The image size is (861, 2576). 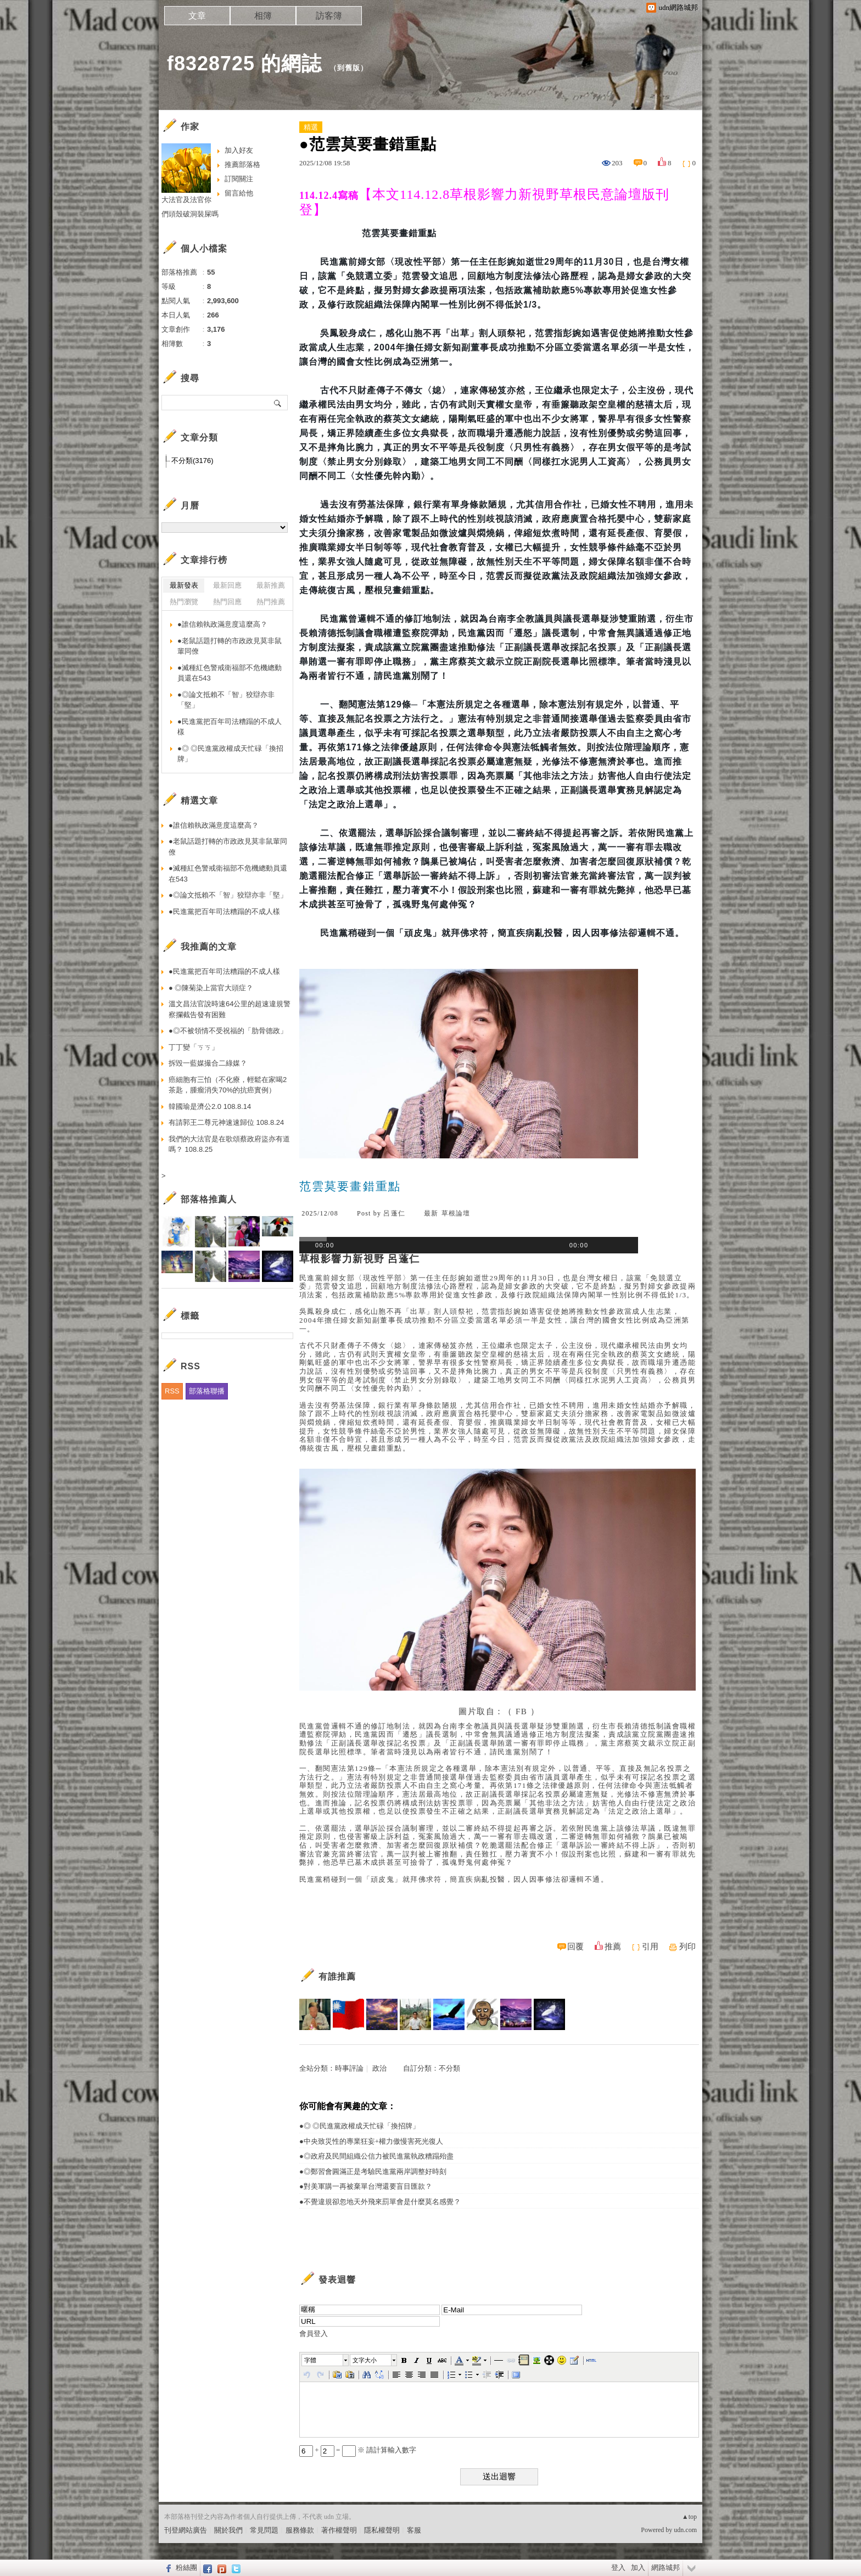 I want to click on ●民進黨把百年司法糟蹋的不成人樣, so click(x=229, y=727).